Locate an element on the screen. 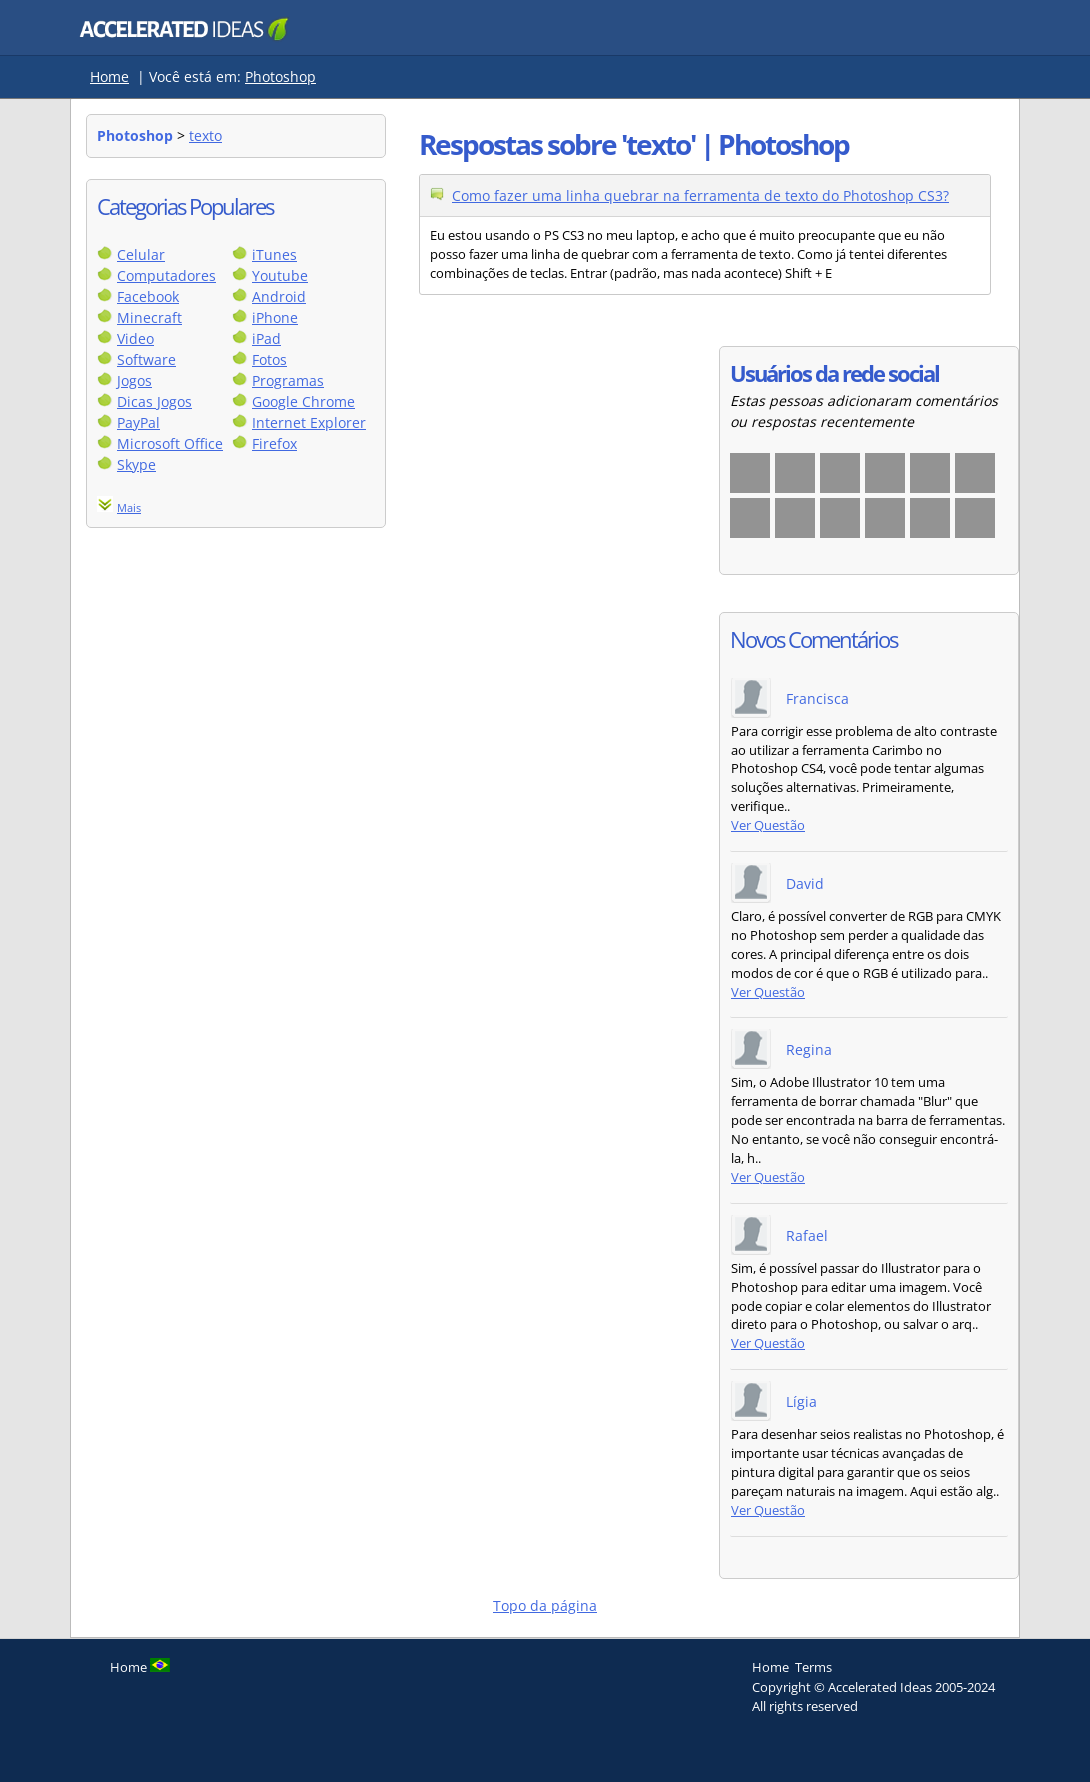 The width and height of the screenshot is (1090, 1782). Terms is located at coordinates (813, 1667).